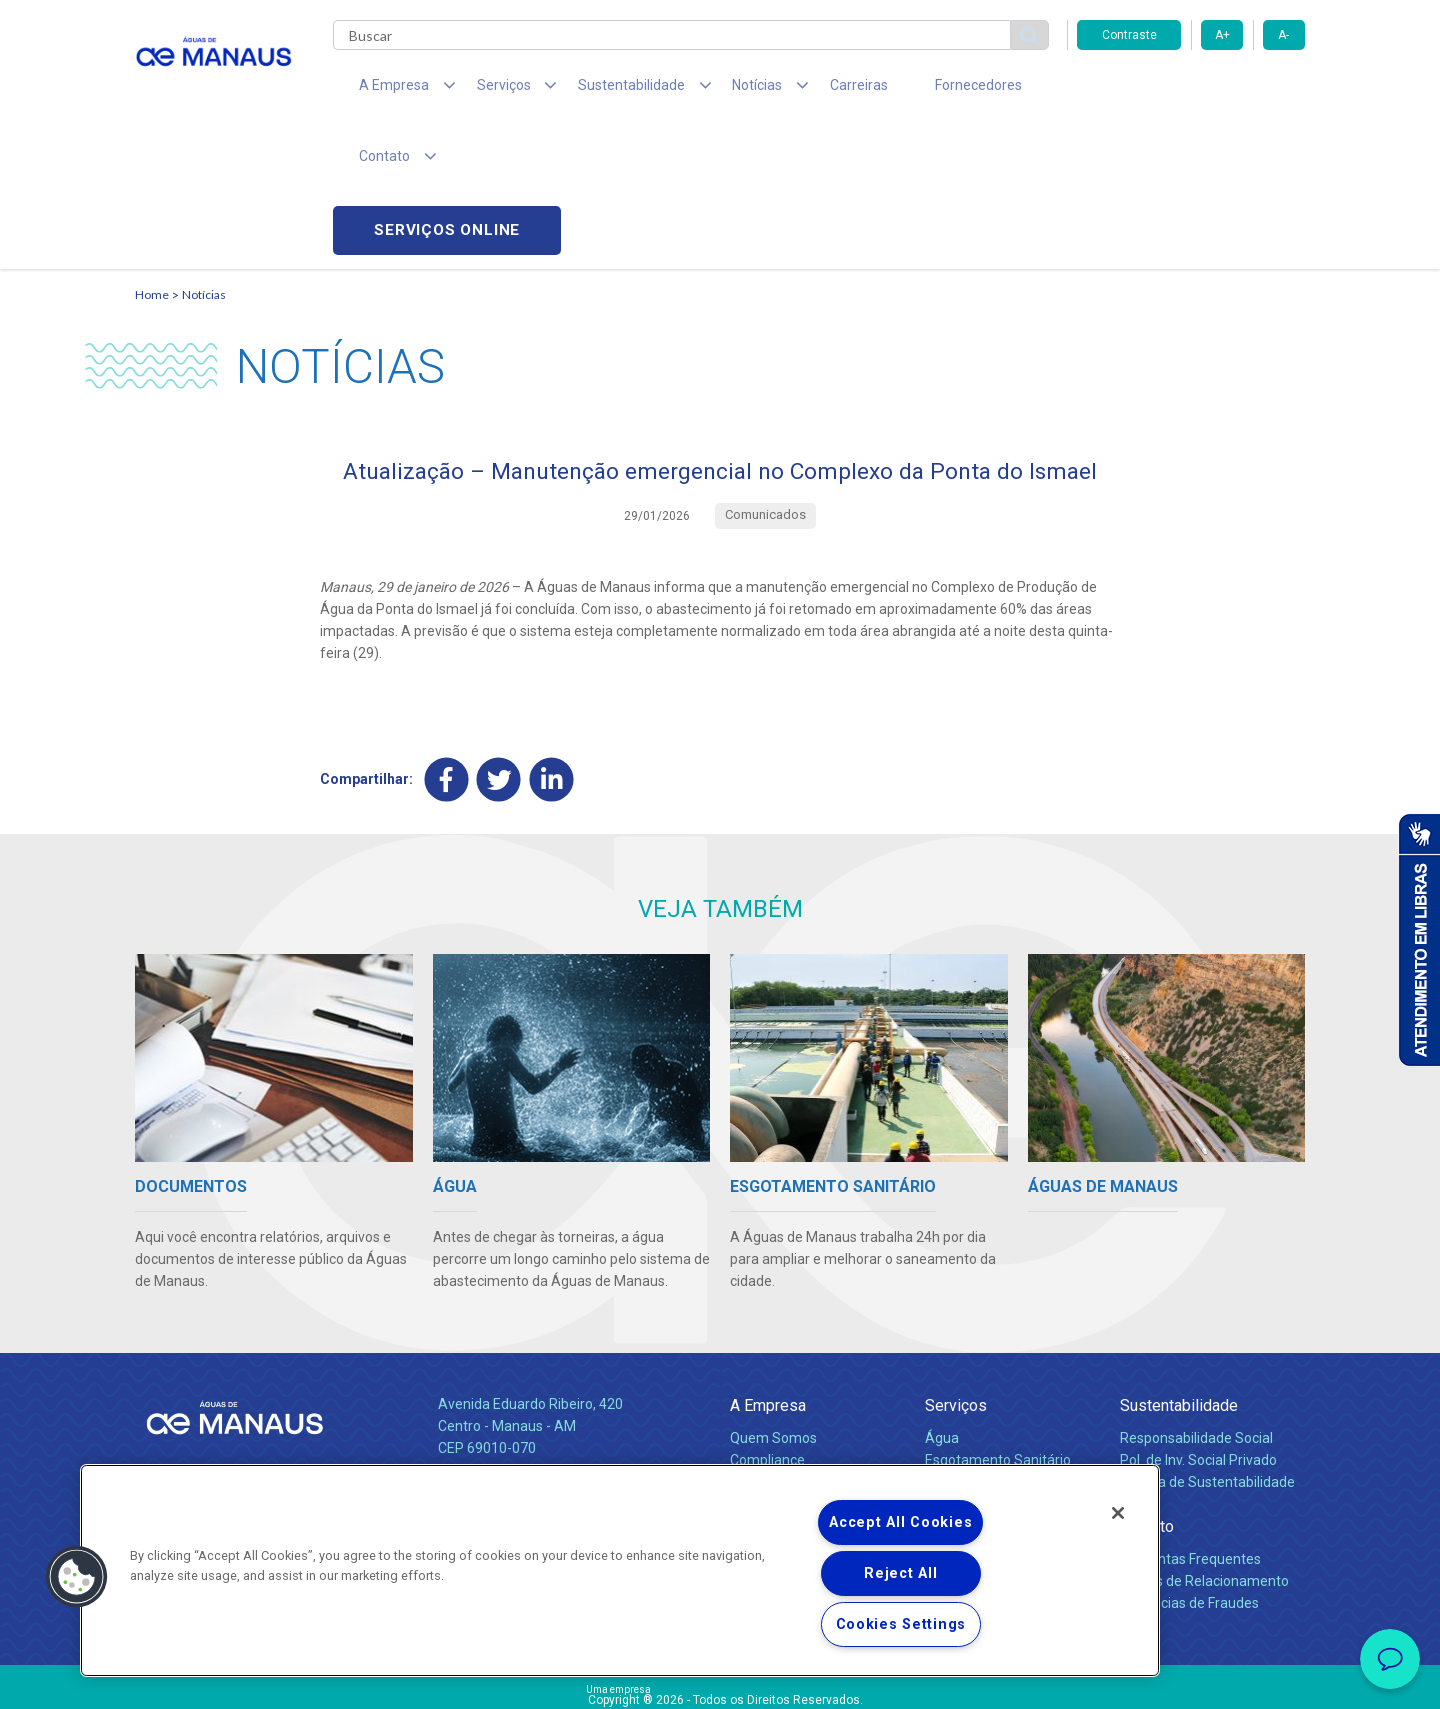 The height and width of the screenshot is (1709, 1440). I want to click on Fornecedores, so click(905, 90).